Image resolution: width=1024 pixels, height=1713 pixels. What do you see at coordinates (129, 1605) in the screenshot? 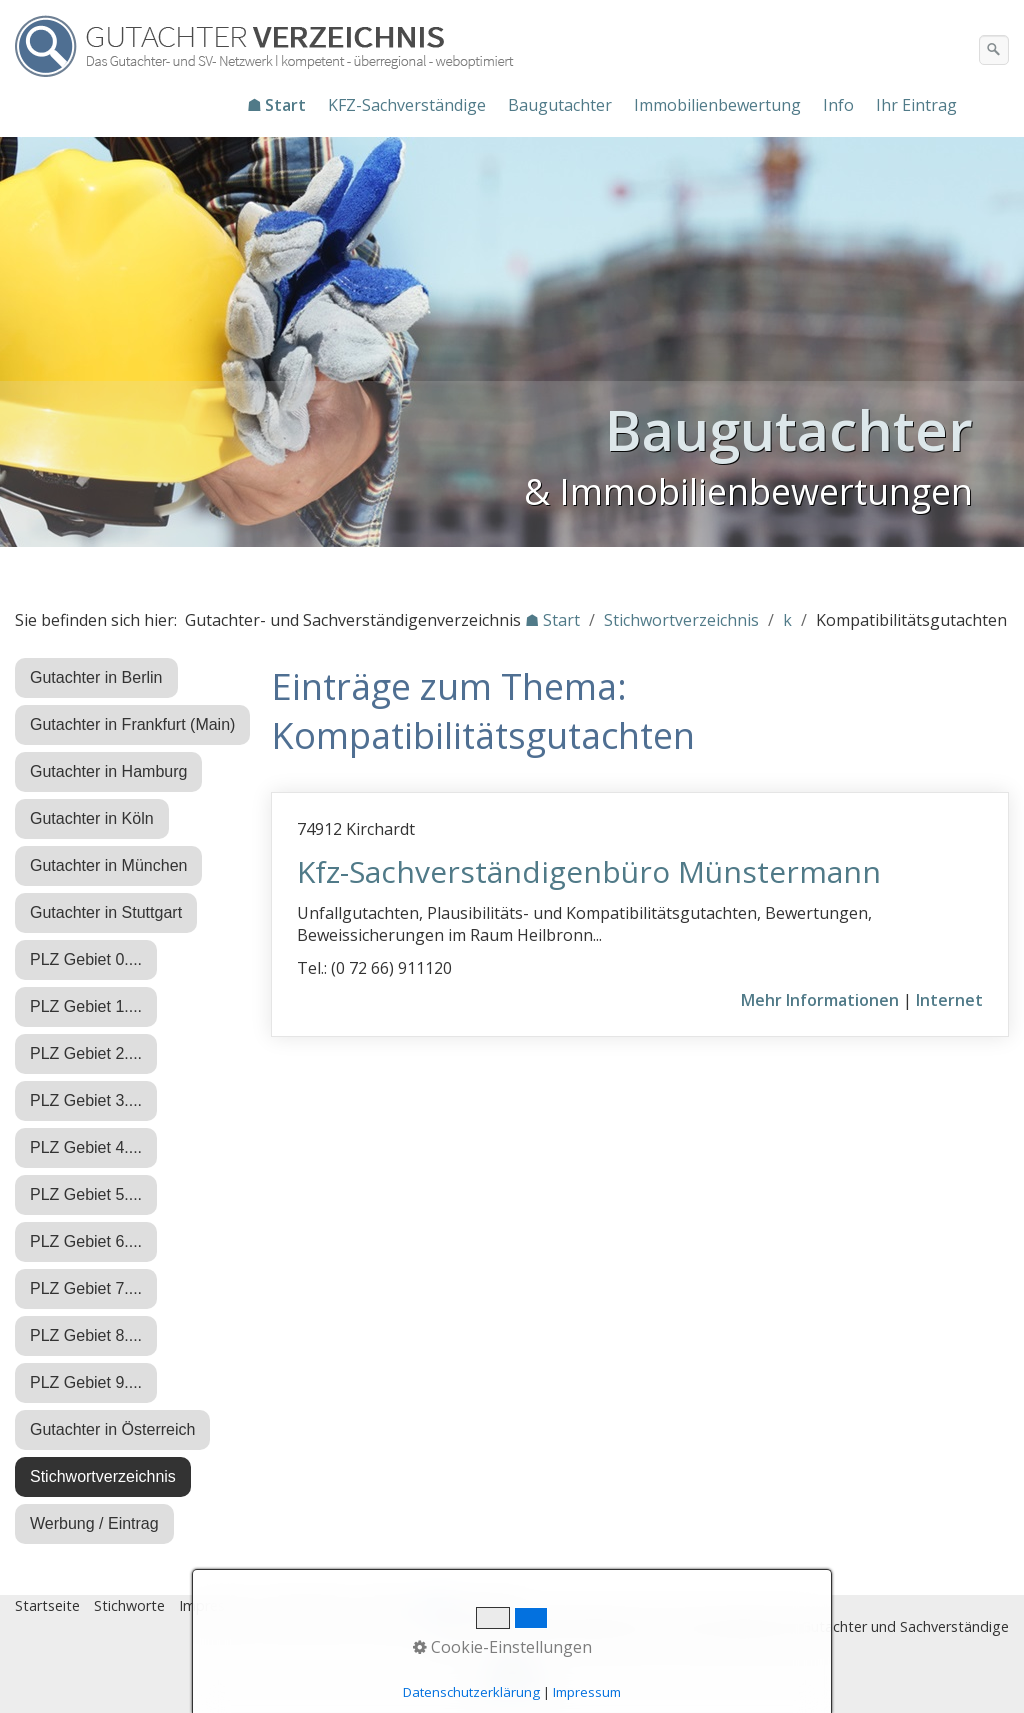
I see `Stichworte` at bounding box center [129, 1605].